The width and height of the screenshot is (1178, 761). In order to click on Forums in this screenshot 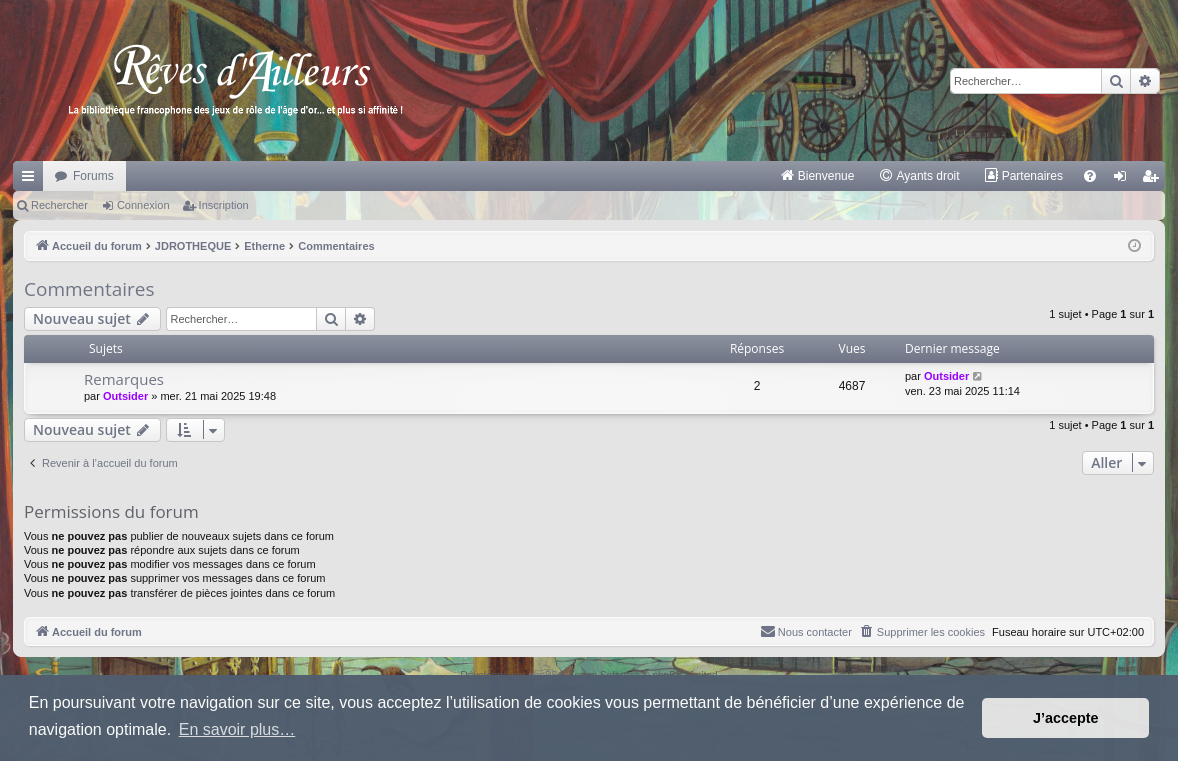, I will do `click(93, 176)`.